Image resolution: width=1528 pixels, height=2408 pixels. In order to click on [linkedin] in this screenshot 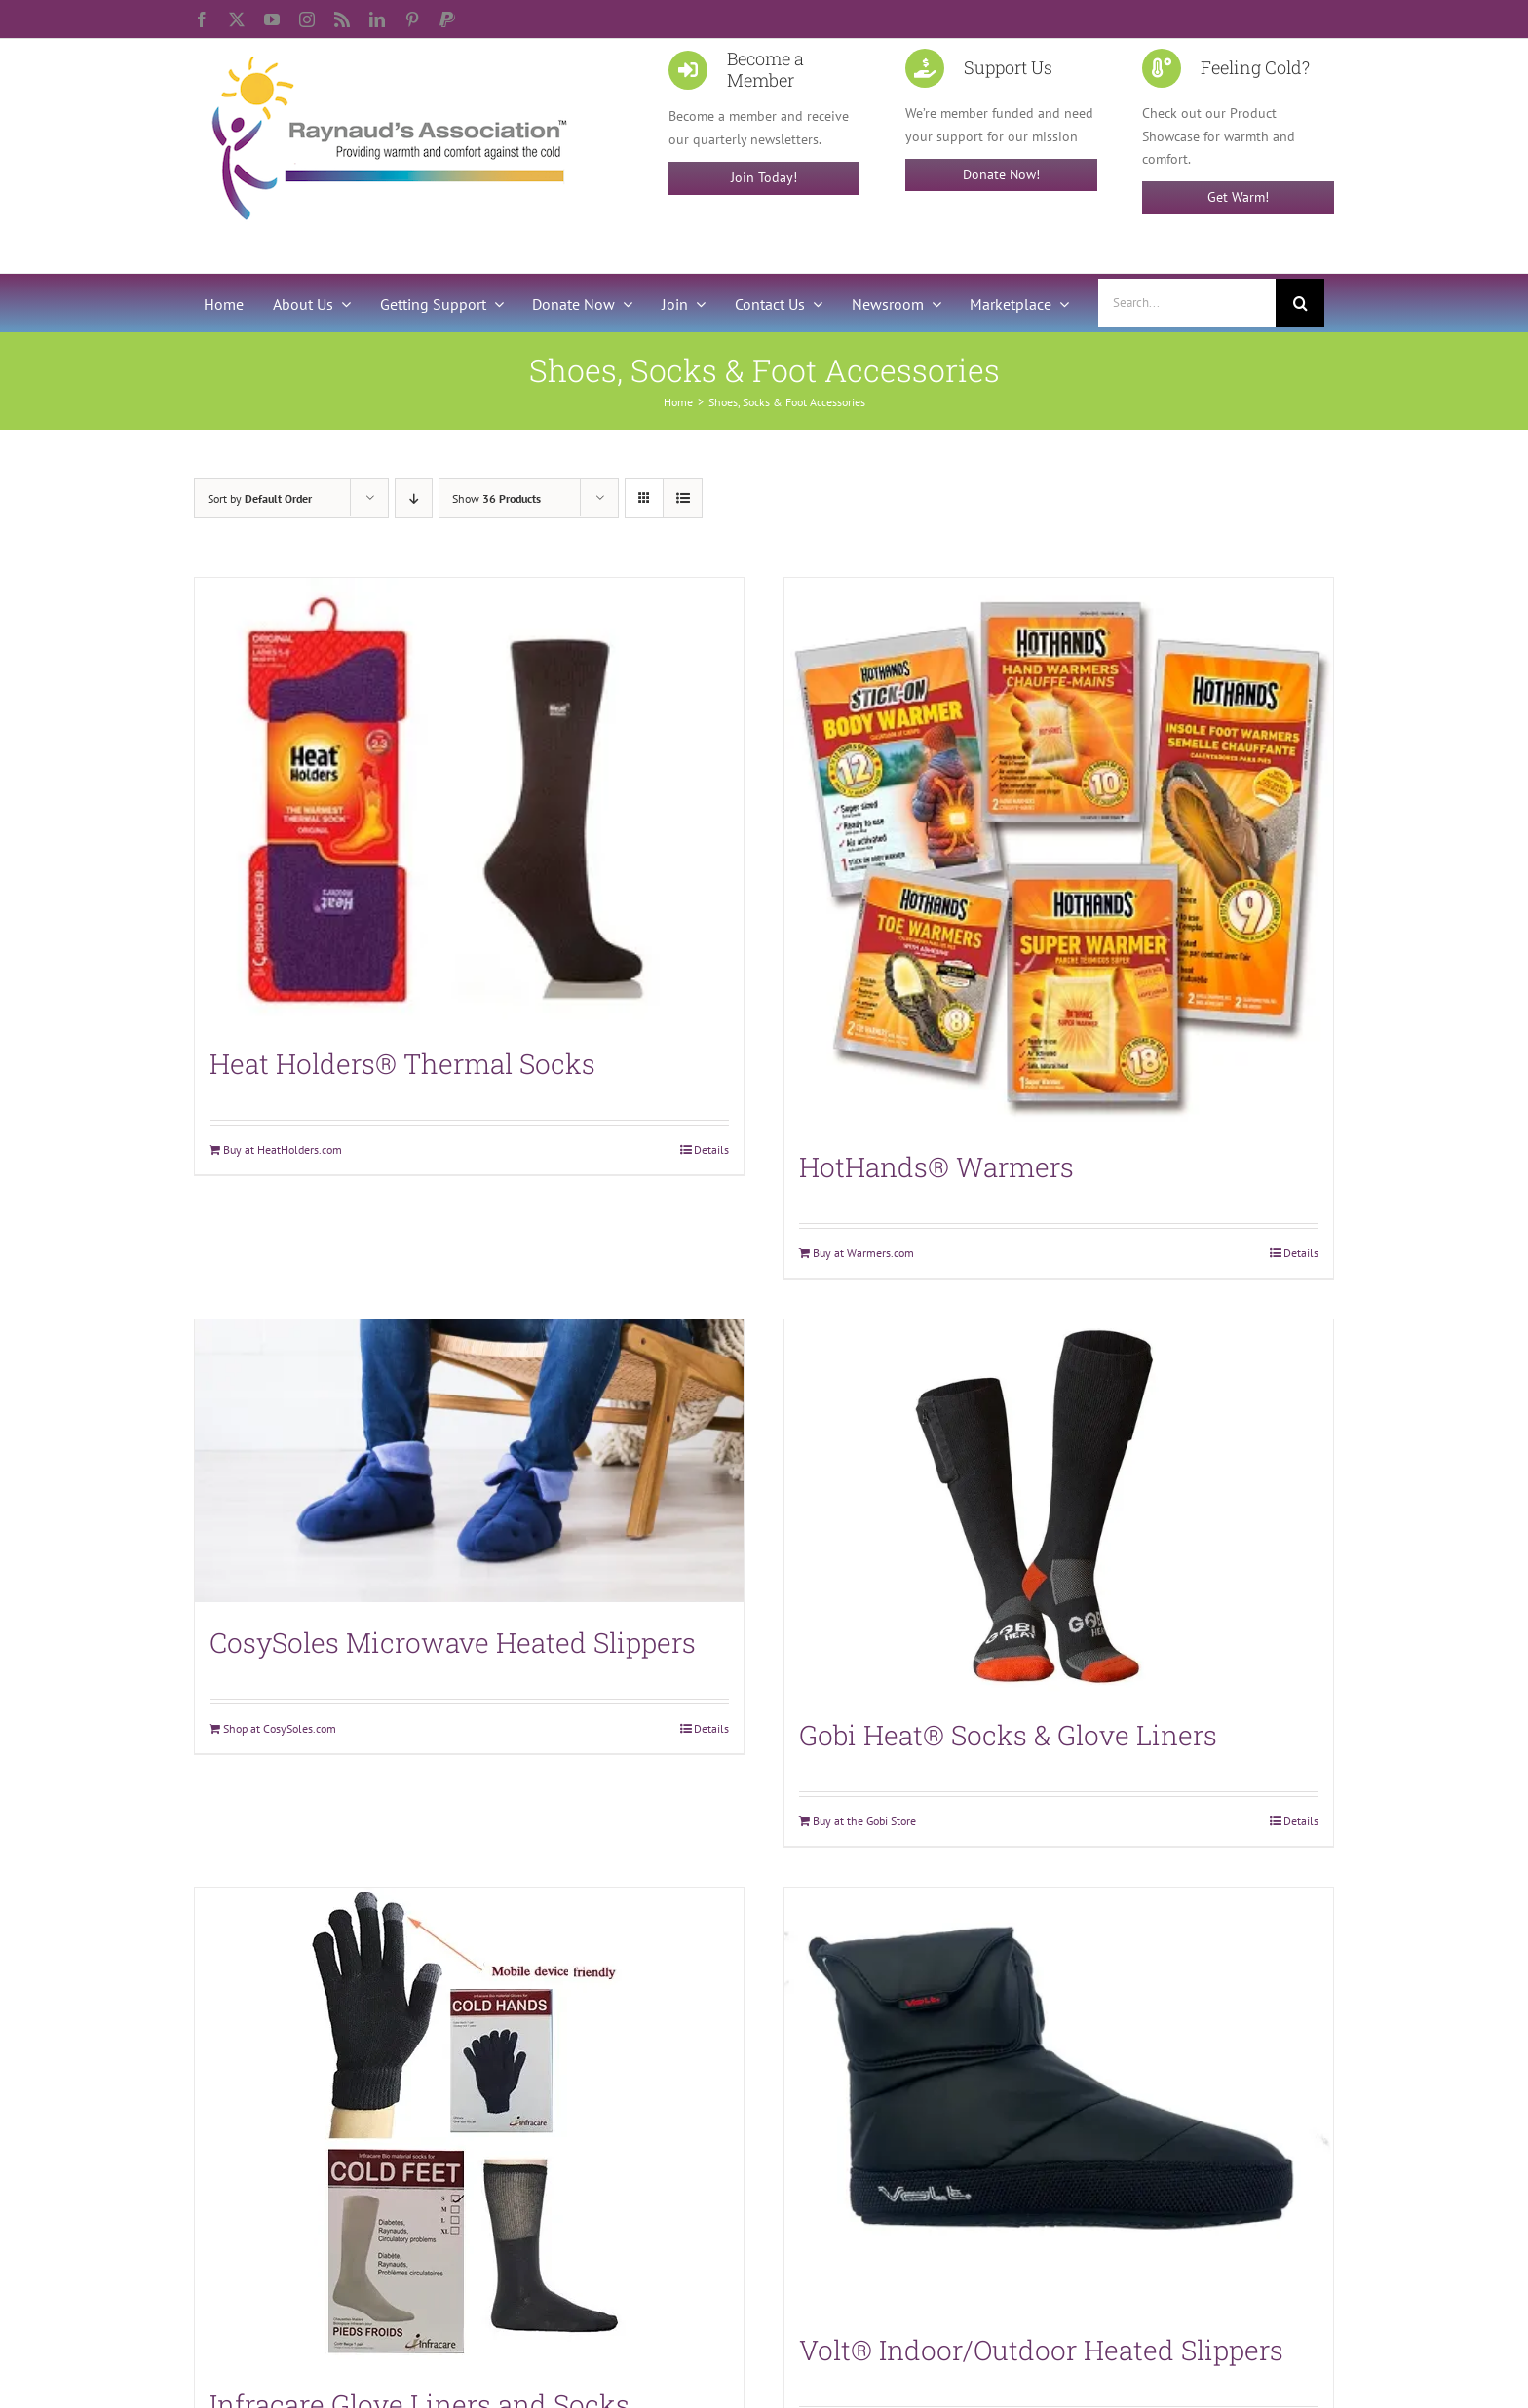, I will do `click(377, 19)`.